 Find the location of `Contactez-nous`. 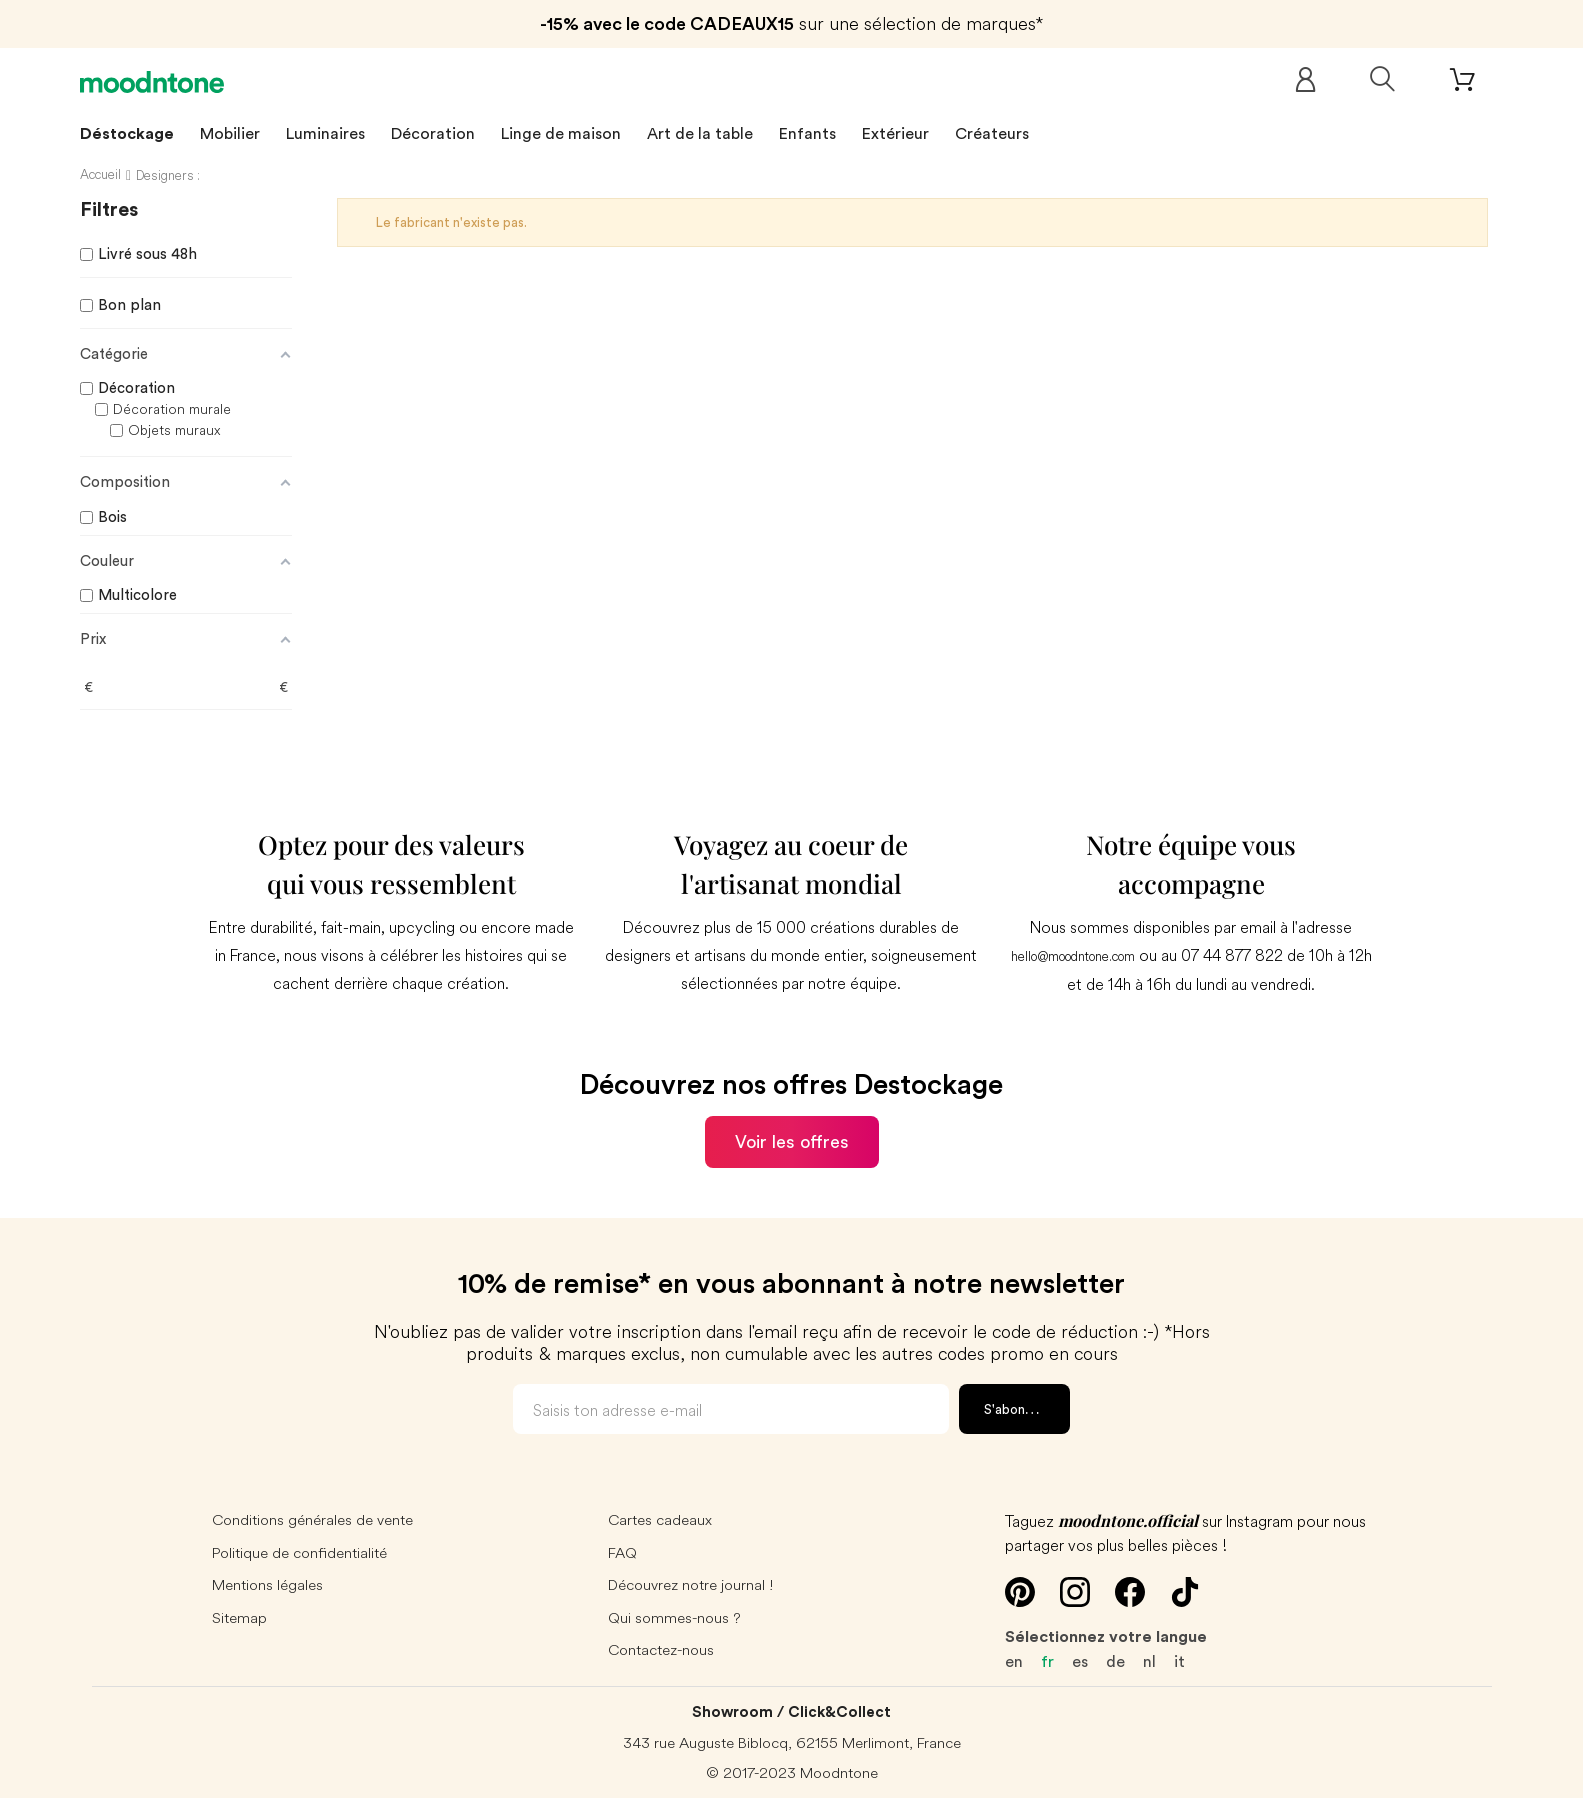

Contactez-nous is located at coordinates (661, 1649).